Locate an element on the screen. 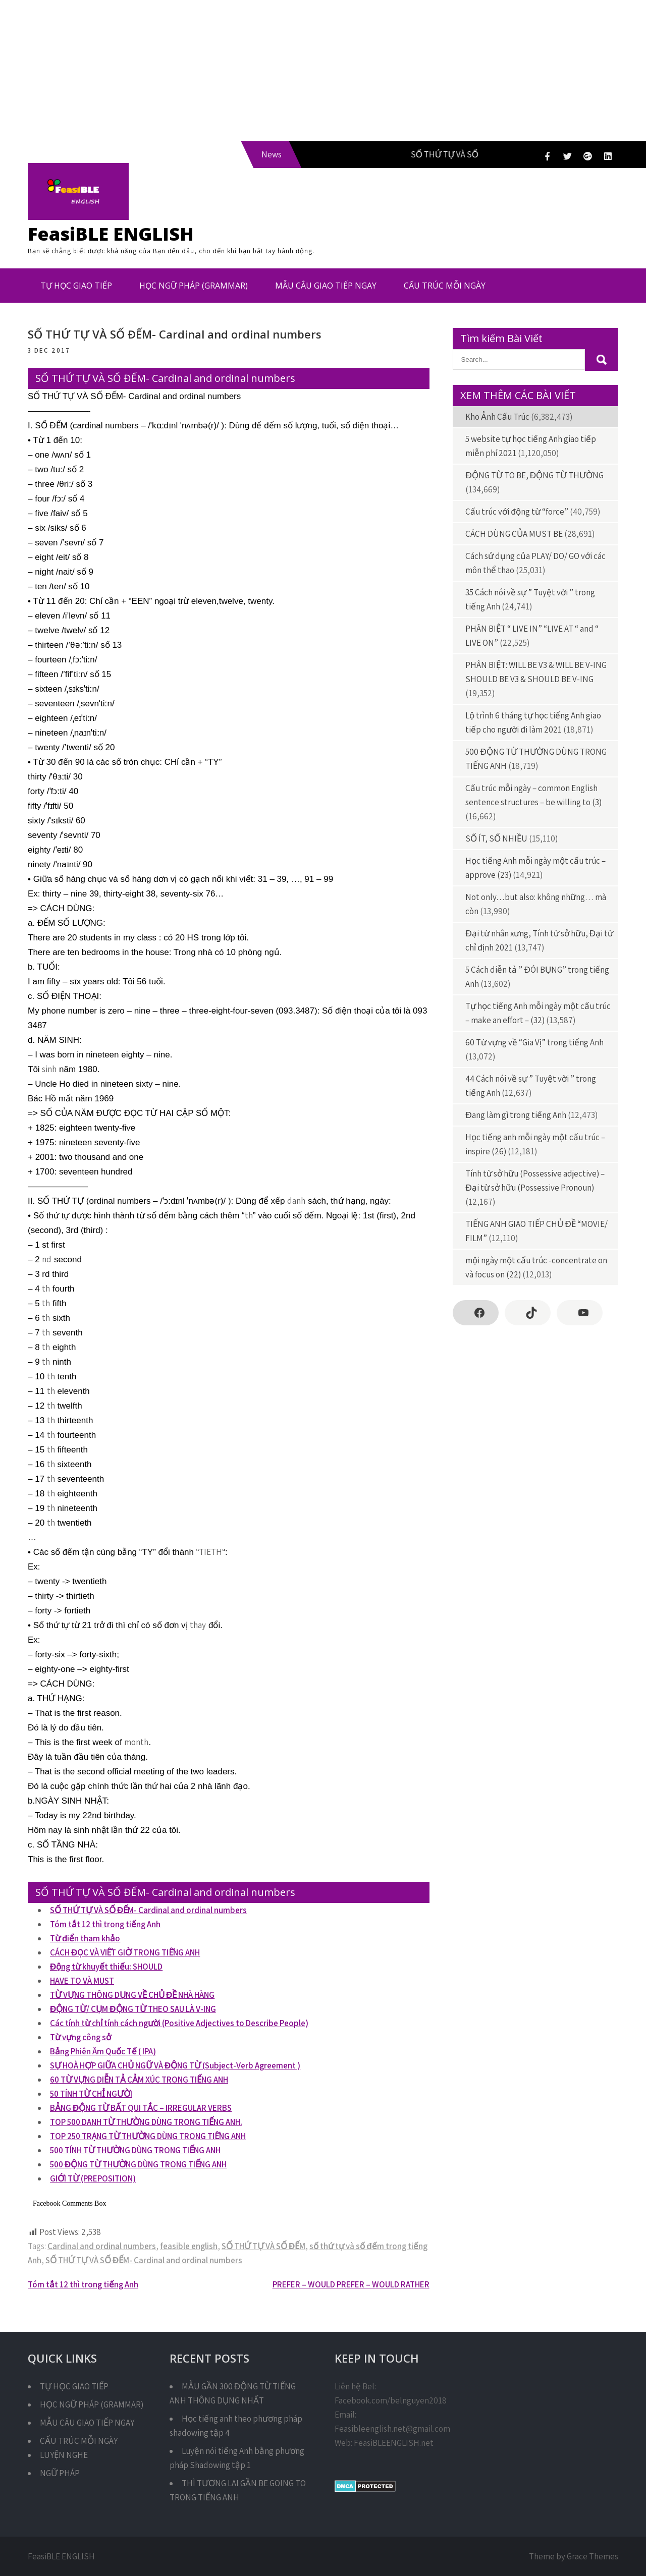 This screenshot has height=2576, width=646. CẤU TRÚC MỖI NGÀY is located at coordinates (445, 285).